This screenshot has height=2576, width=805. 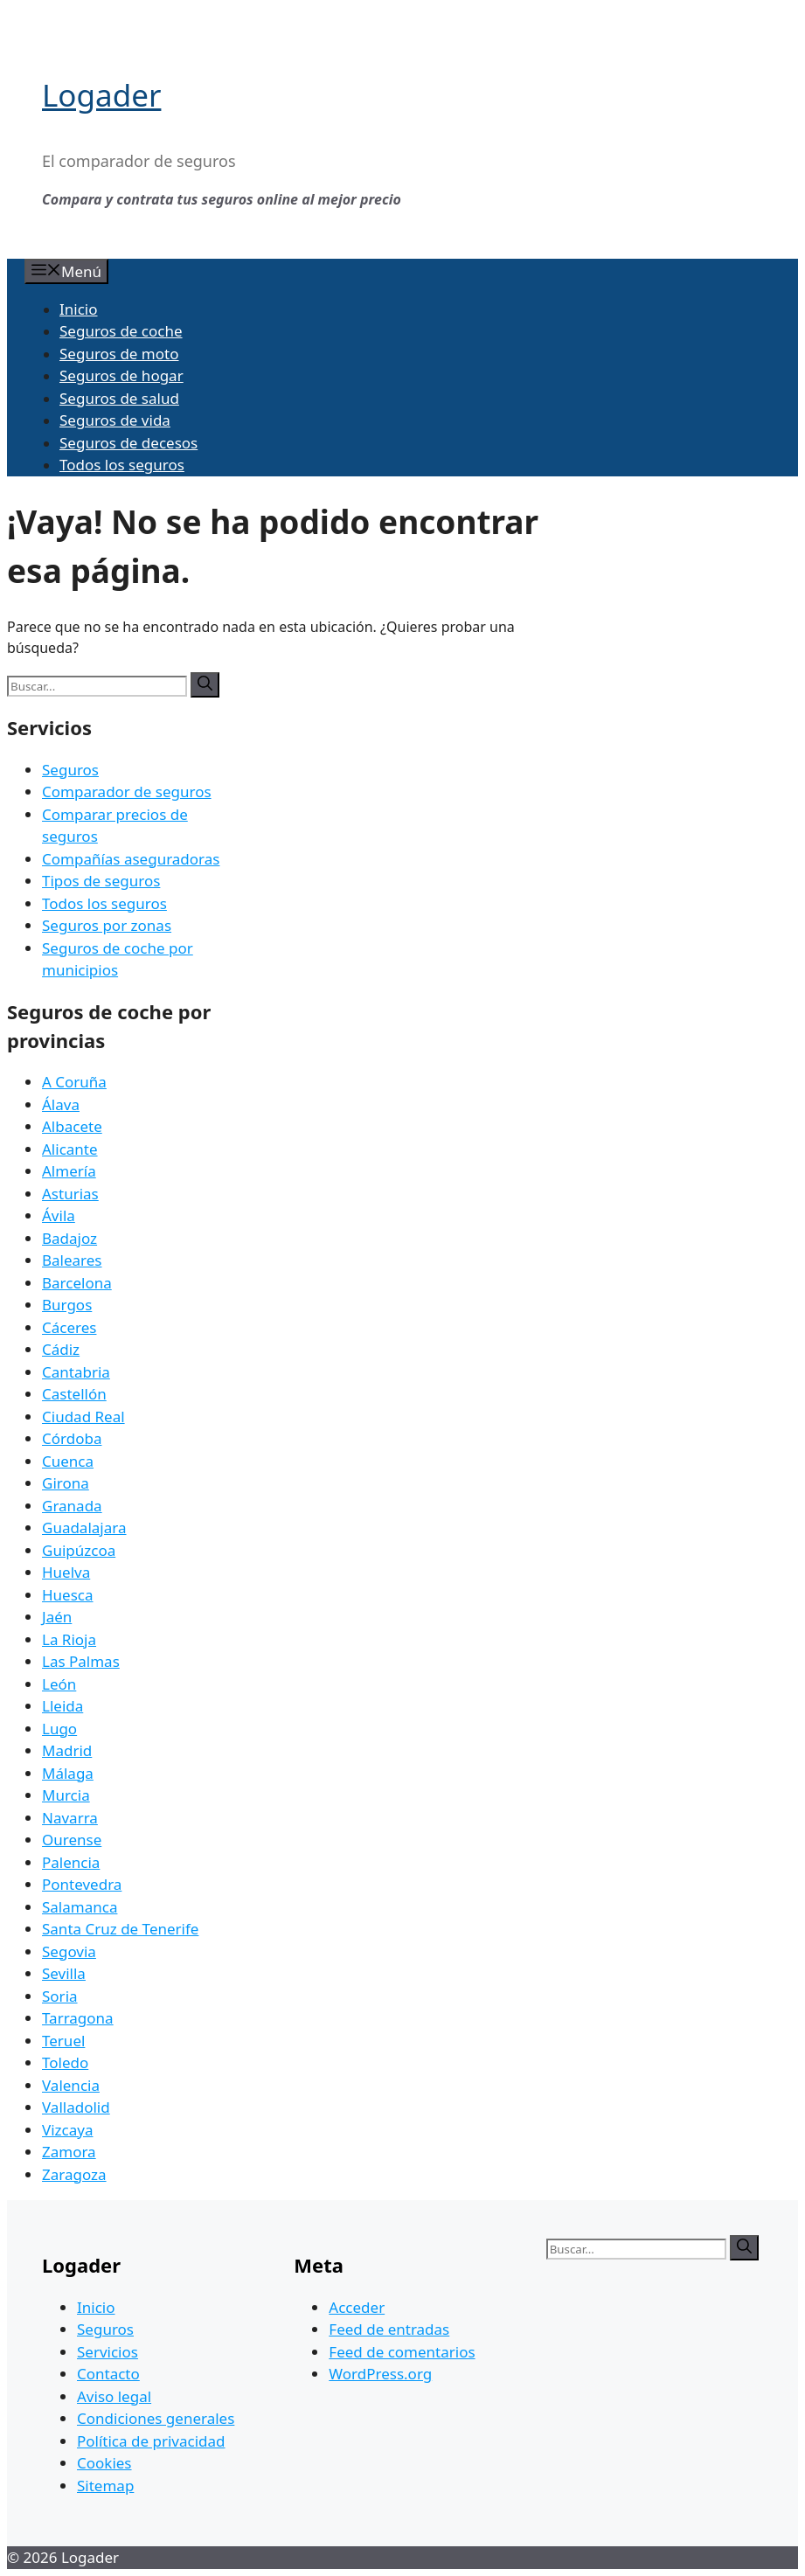 What do you see at coordinates (101, 94) in the screenshot?
I see `Logader` at bounding box center [101, 94].